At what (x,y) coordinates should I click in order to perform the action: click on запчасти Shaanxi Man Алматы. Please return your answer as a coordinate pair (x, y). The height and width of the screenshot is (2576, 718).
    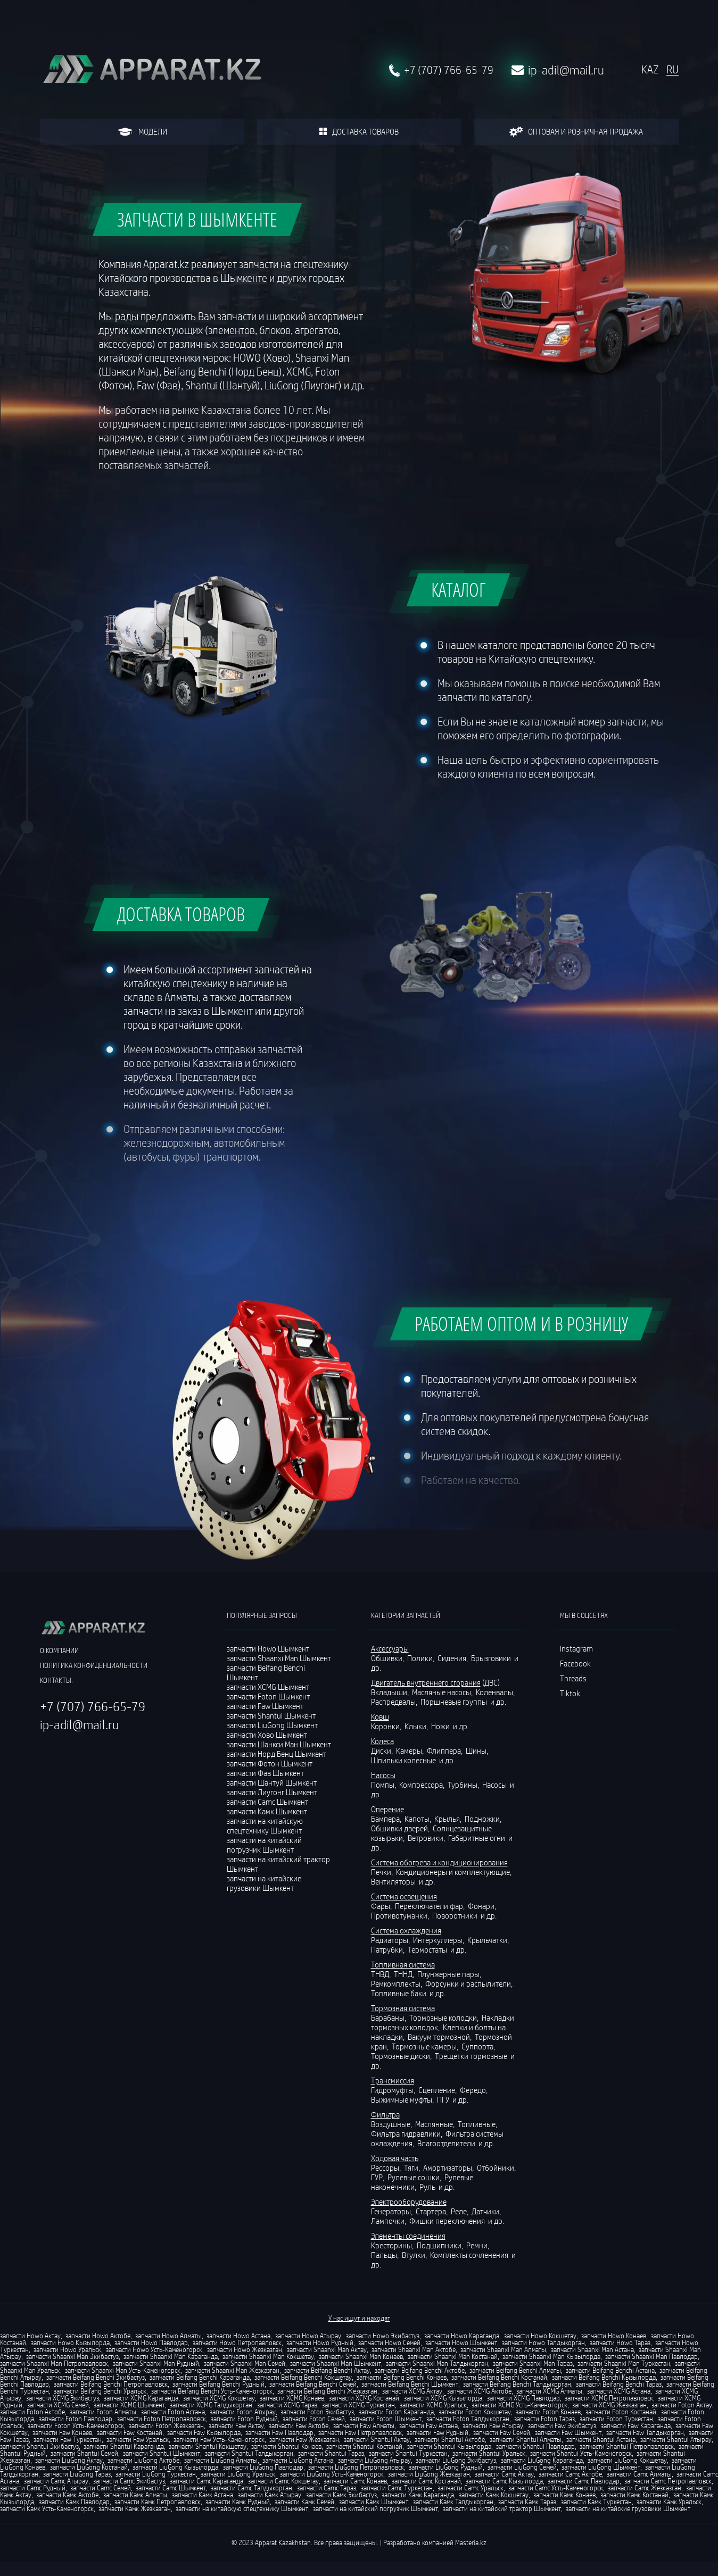
    Looking at the image, I should click on (503, 2349).